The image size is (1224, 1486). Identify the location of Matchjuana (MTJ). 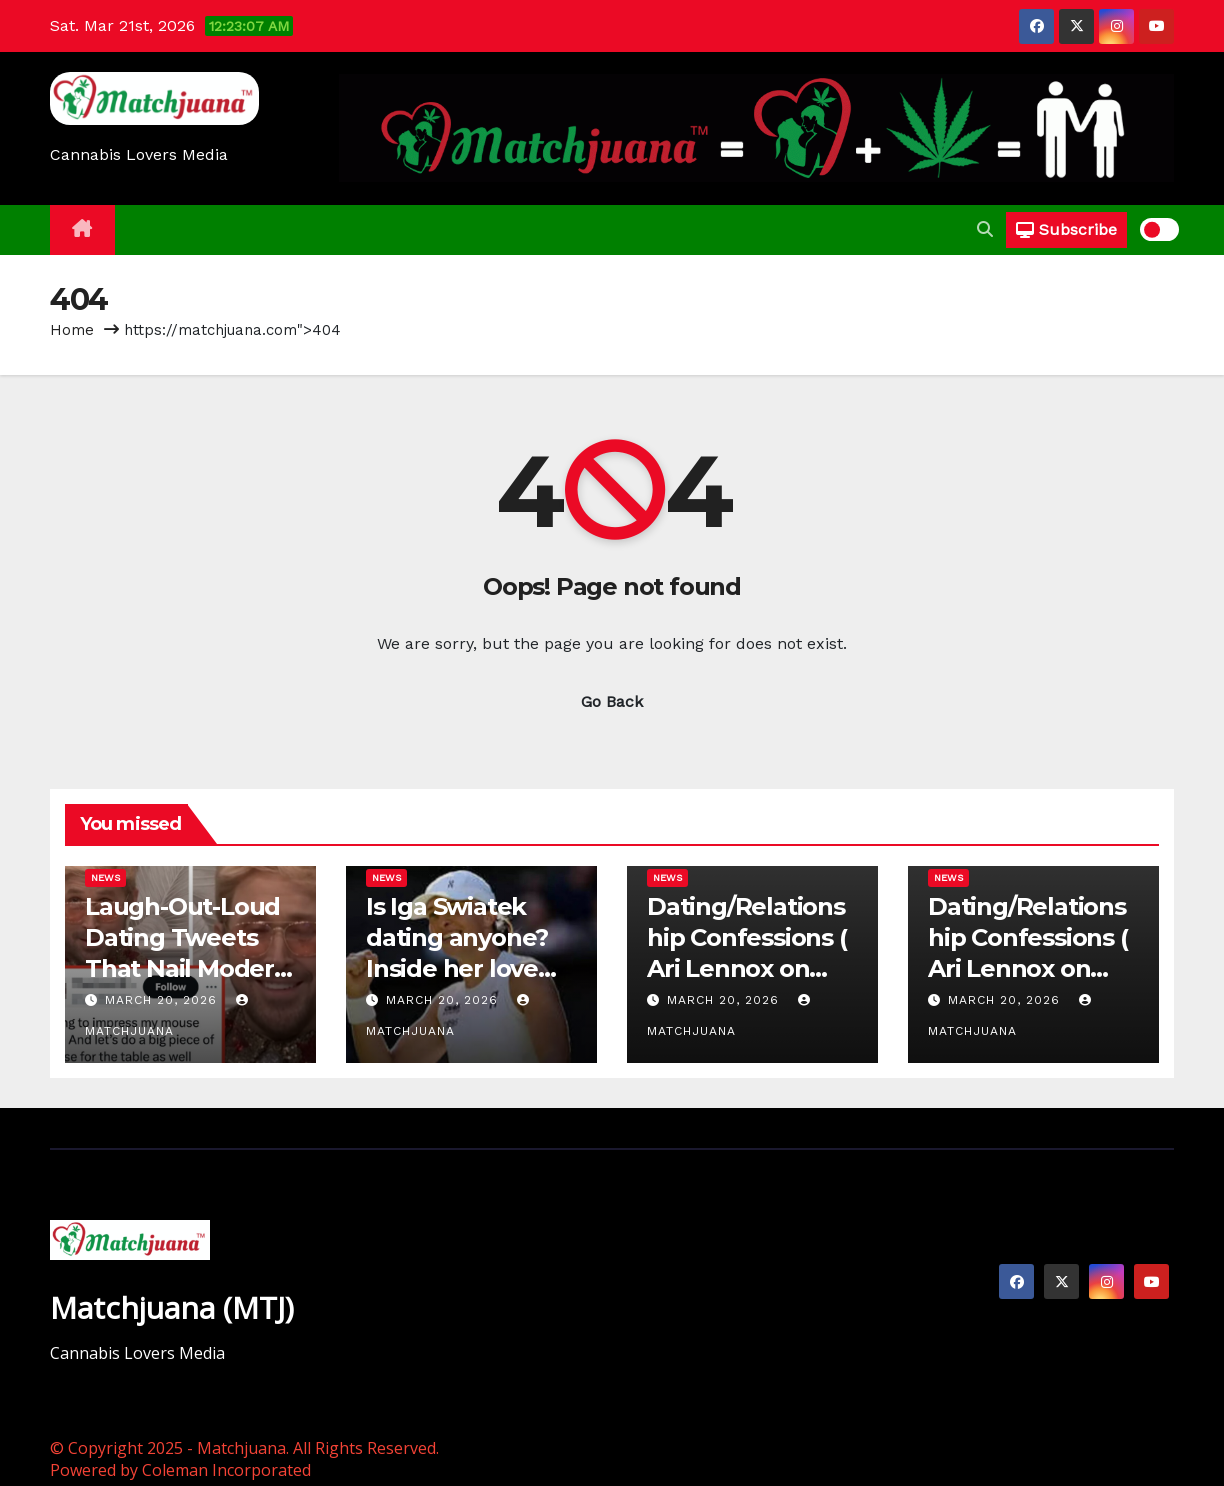
(172, 1307).